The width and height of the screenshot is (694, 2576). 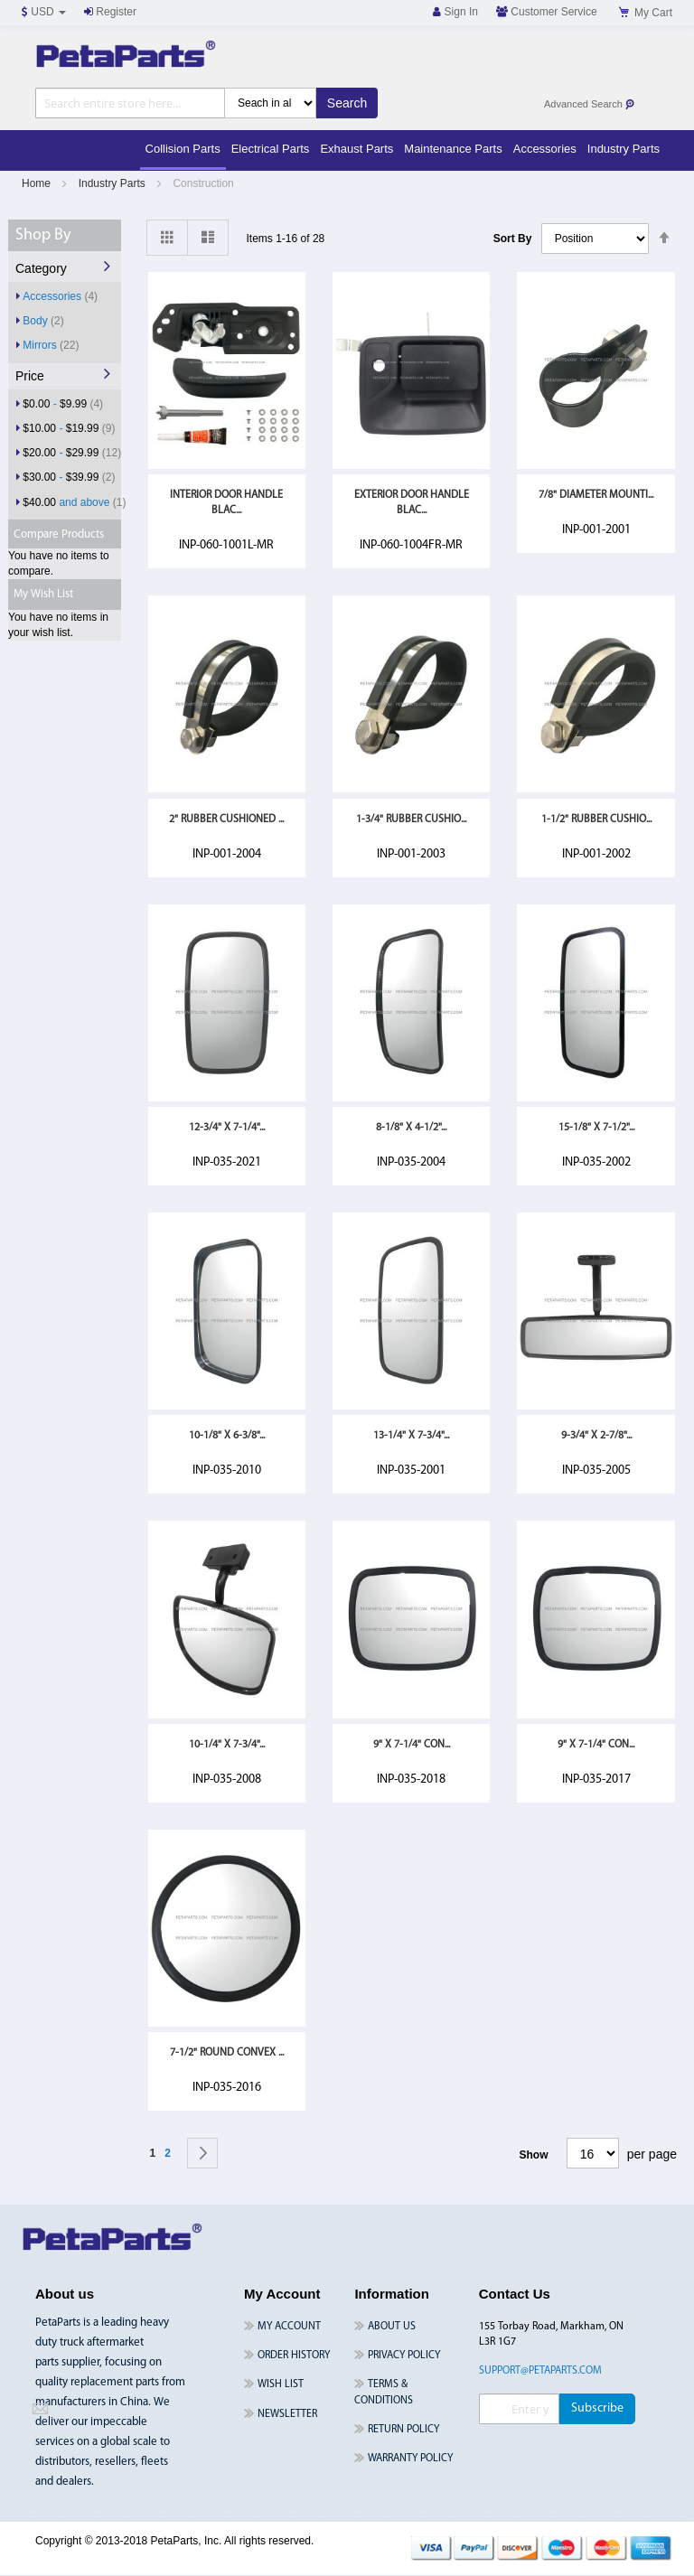 I want to click on Customer Service, so click(x=546, y=11).